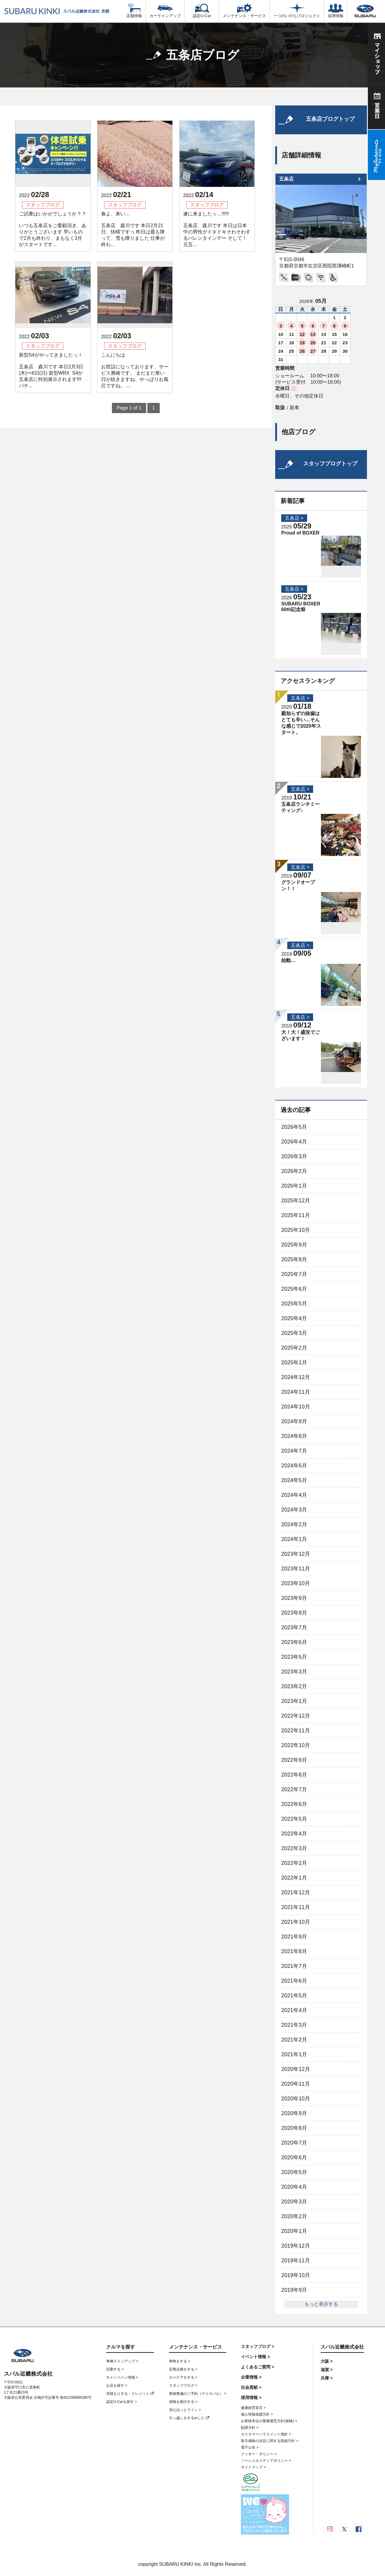 The height and width of the screenshot is (2576, 385). What do you see at coordinates (294, 1701) in the screenshot?
I see `2023年1月` at bounding box center [294, 1701].